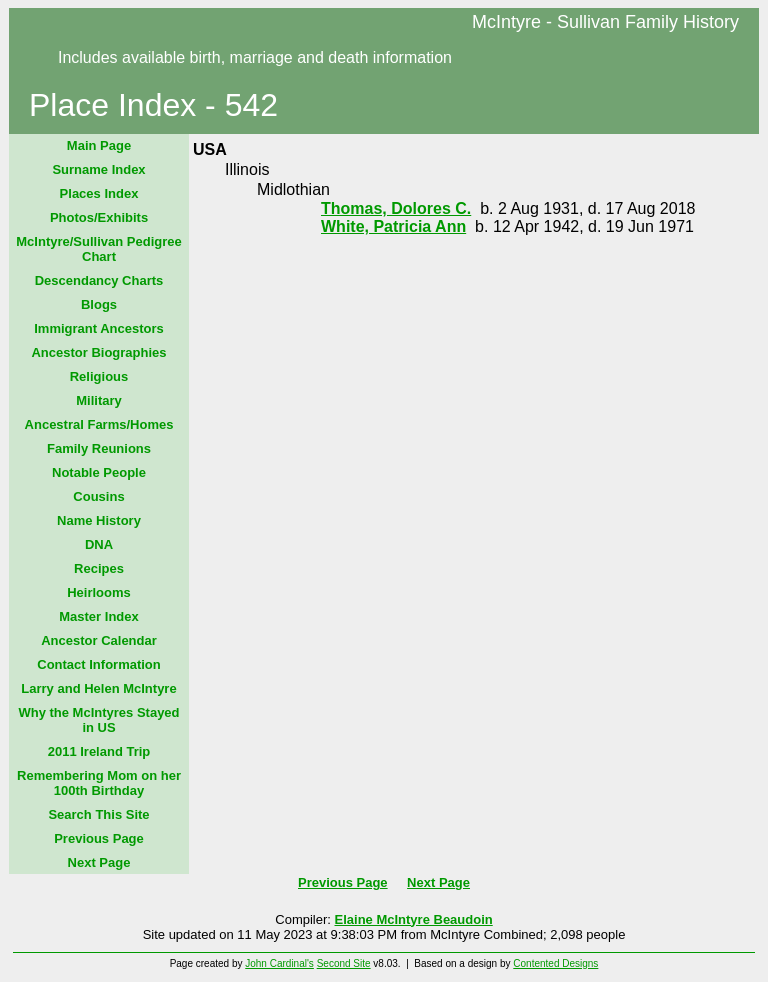 The image size is (768, 982). Describe the element at coordinates (99, 217) in the screenshot. I see `Photos/Exhibits` at that location.